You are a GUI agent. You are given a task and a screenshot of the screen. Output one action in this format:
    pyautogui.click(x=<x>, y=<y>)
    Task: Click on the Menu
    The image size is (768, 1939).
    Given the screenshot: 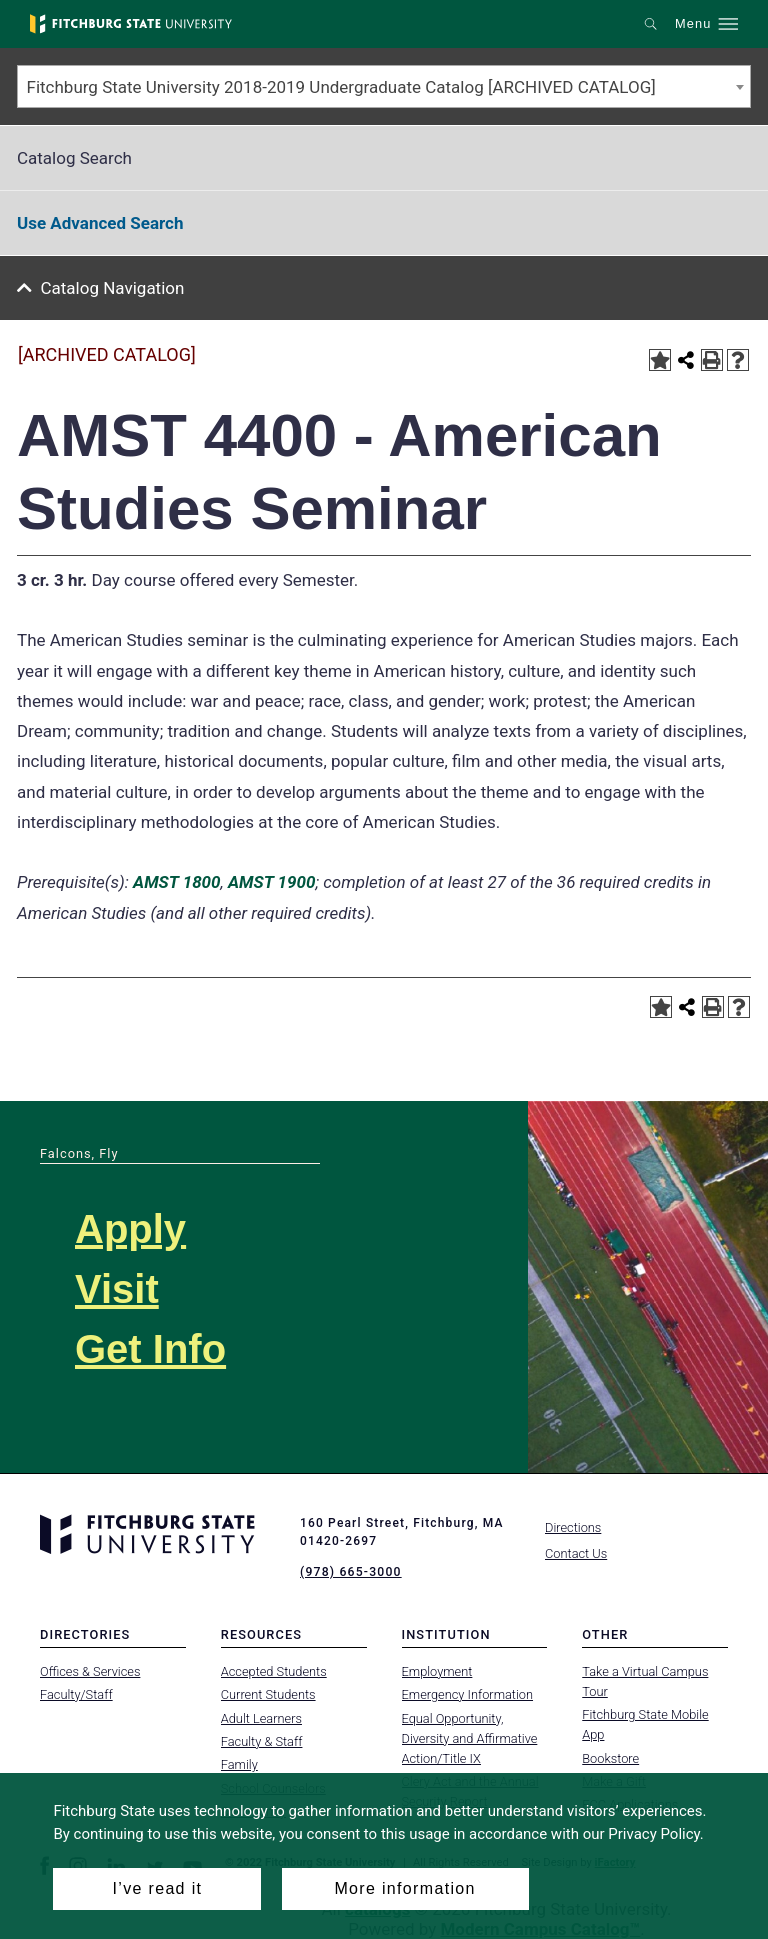 What is the action you would take?
    pyautogui.click(x=693, y=24)
    